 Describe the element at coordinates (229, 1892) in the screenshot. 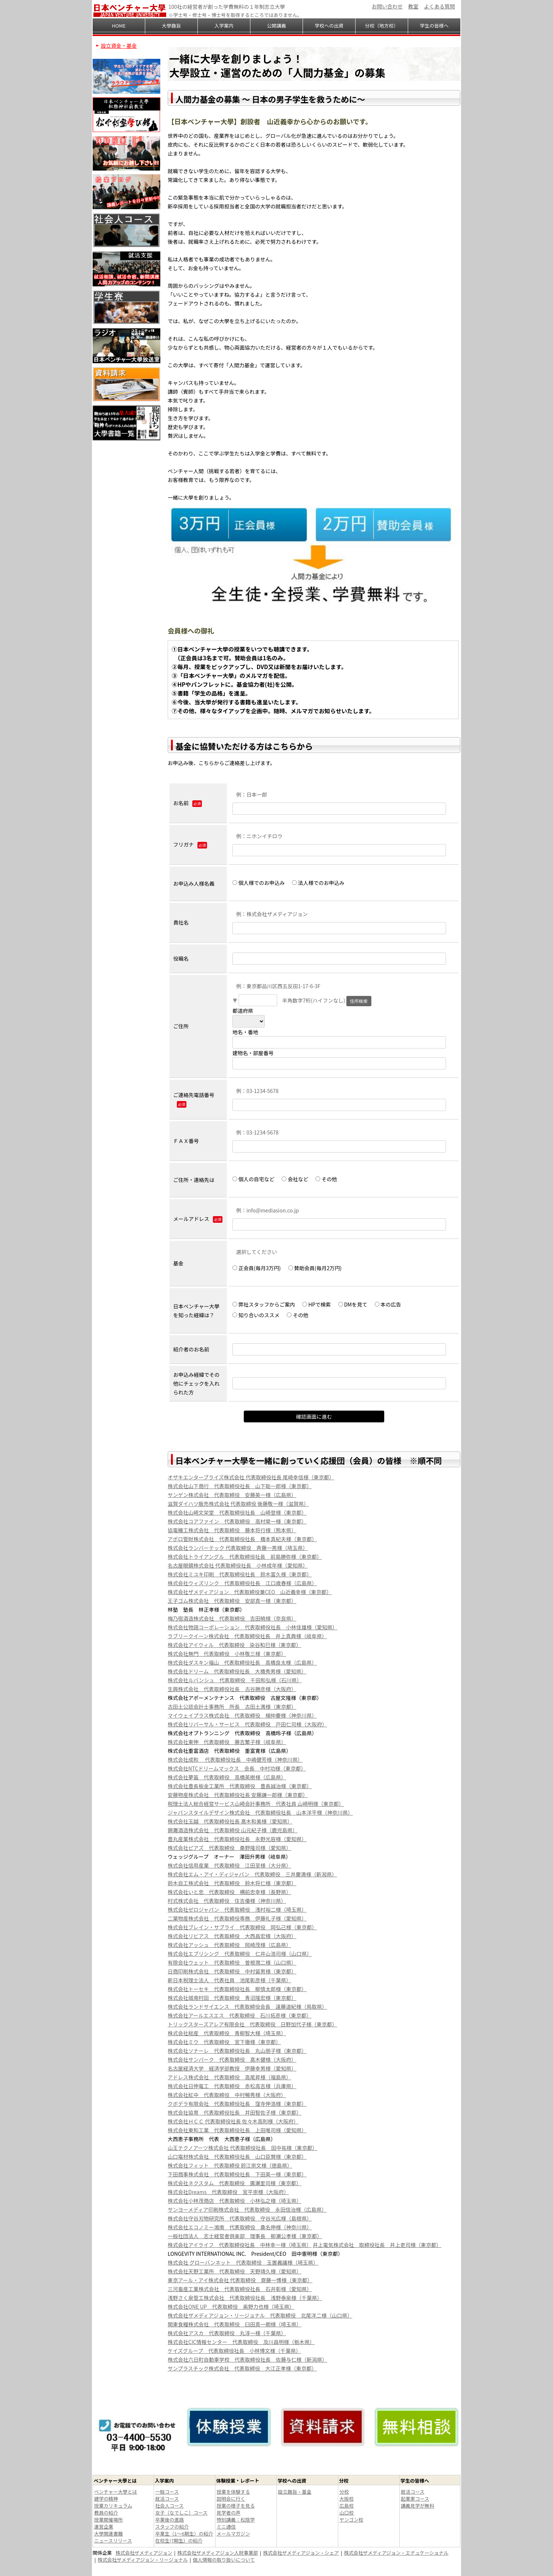

I see `株式会社いと忠 代表取締役 横前忠幸様（長野県）` at that location.